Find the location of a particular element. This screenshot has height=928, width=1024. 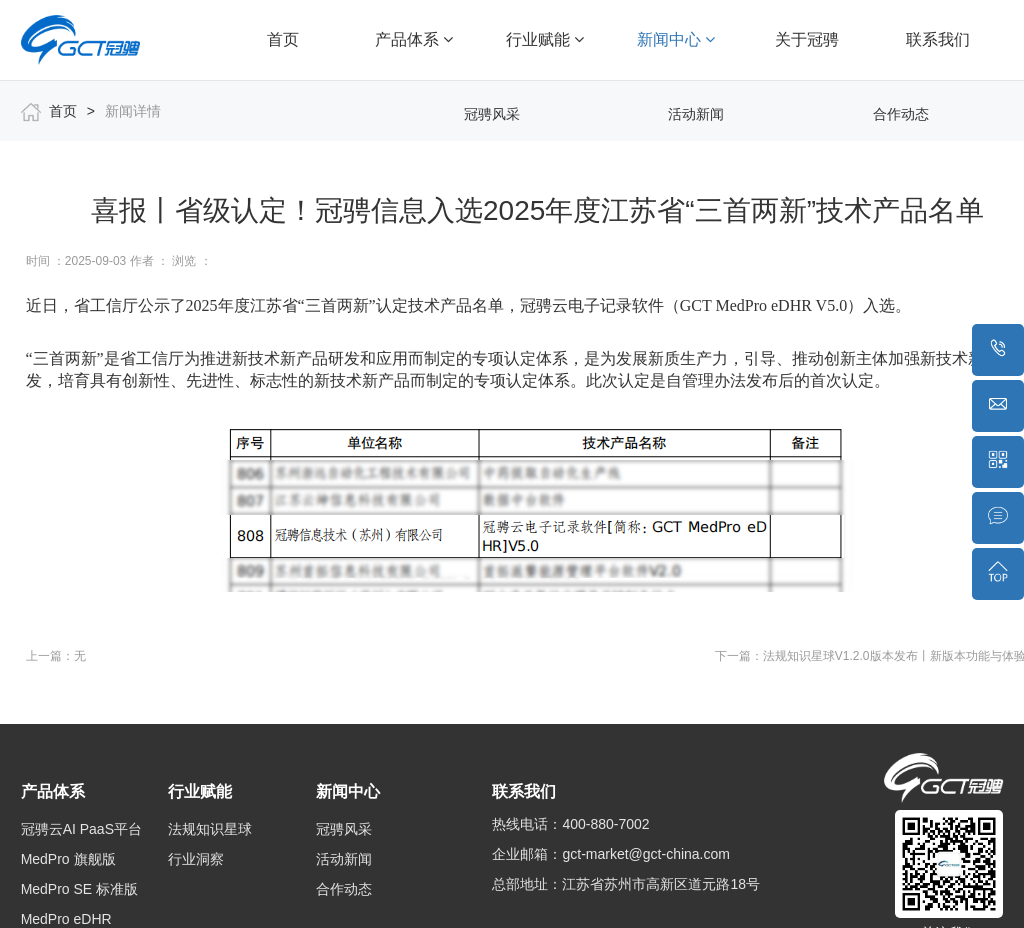

首页 is located at coordinates (283, 39).